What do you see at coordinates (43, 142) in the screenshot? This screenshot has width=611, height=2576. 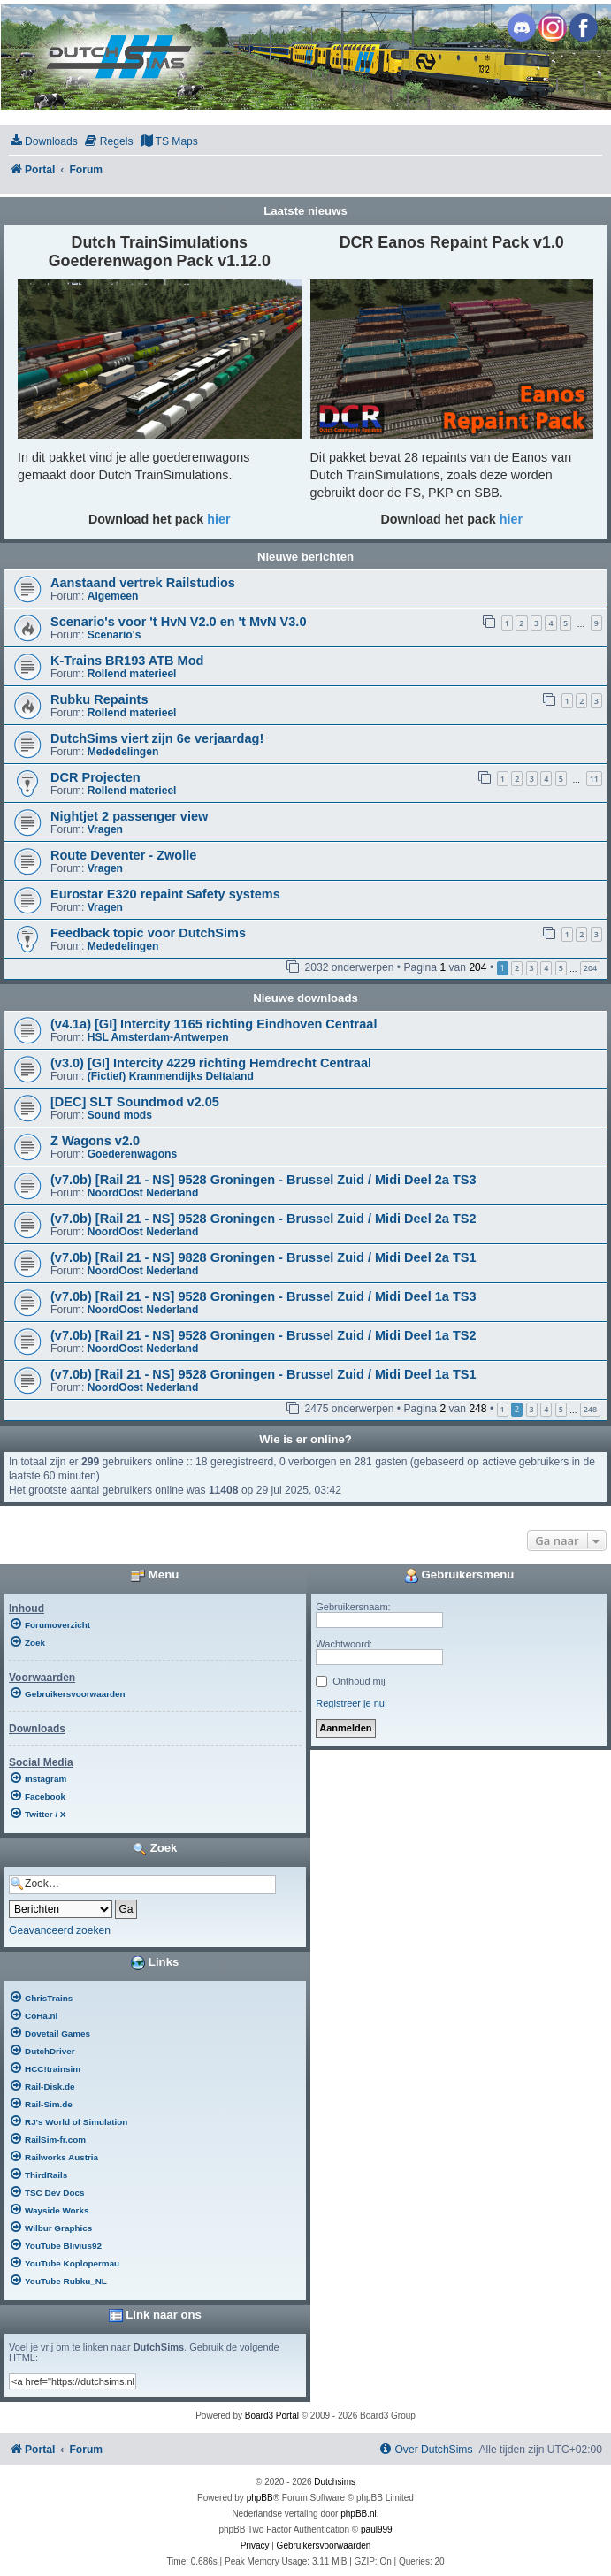 I see `[menuitem]` at bounding box center [43, 142].